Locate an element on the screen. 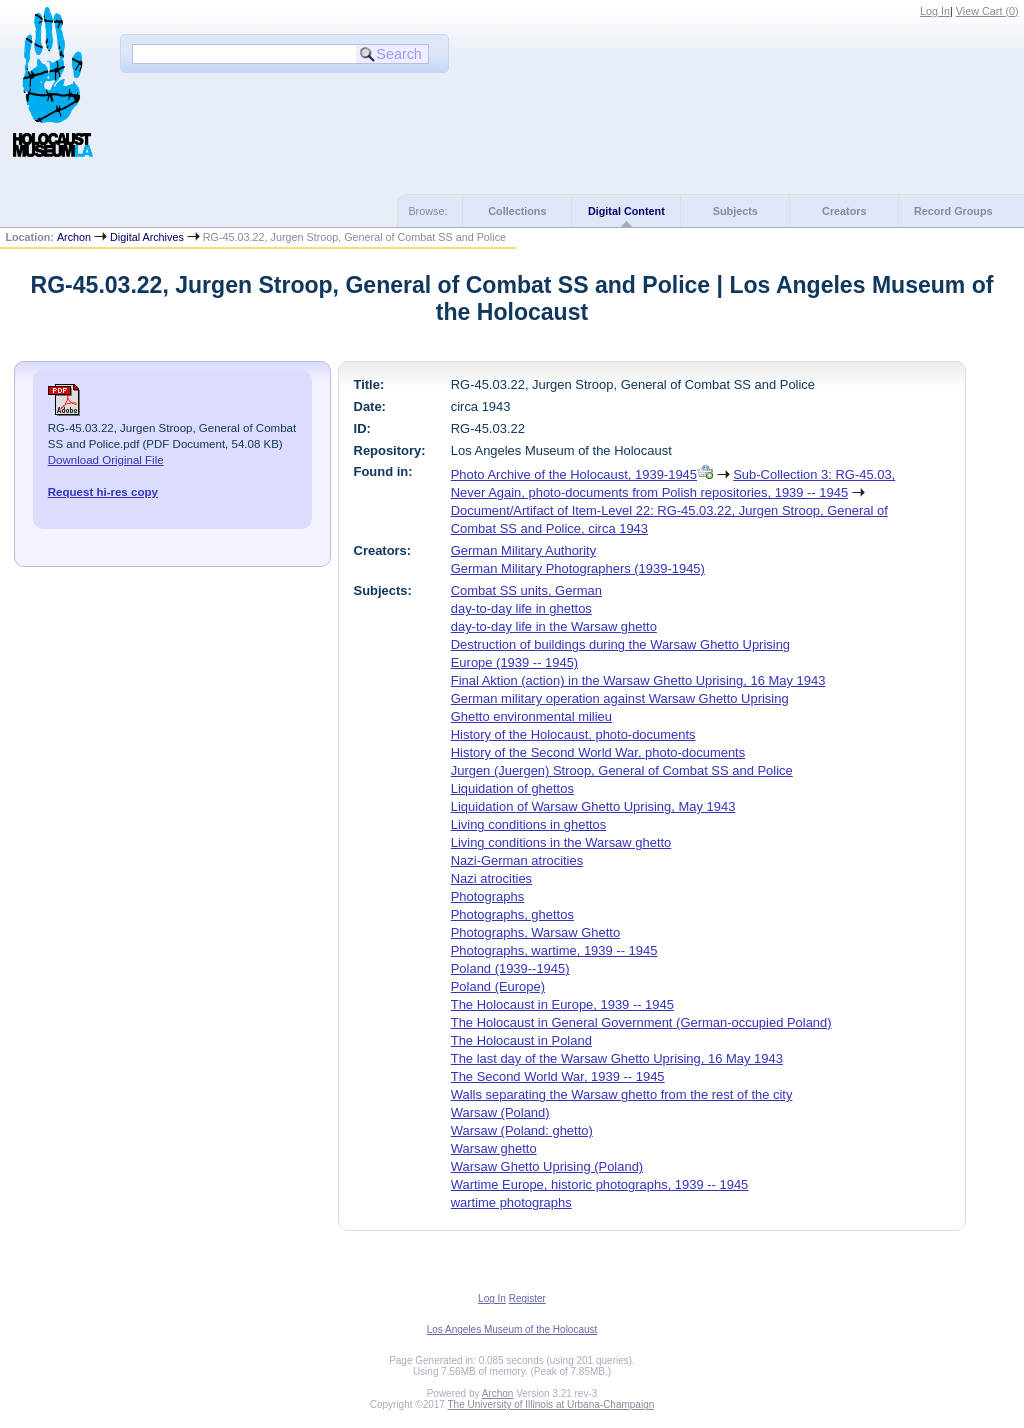  History of the Holocaust, photo-documents is located at coordinates (573, 734).